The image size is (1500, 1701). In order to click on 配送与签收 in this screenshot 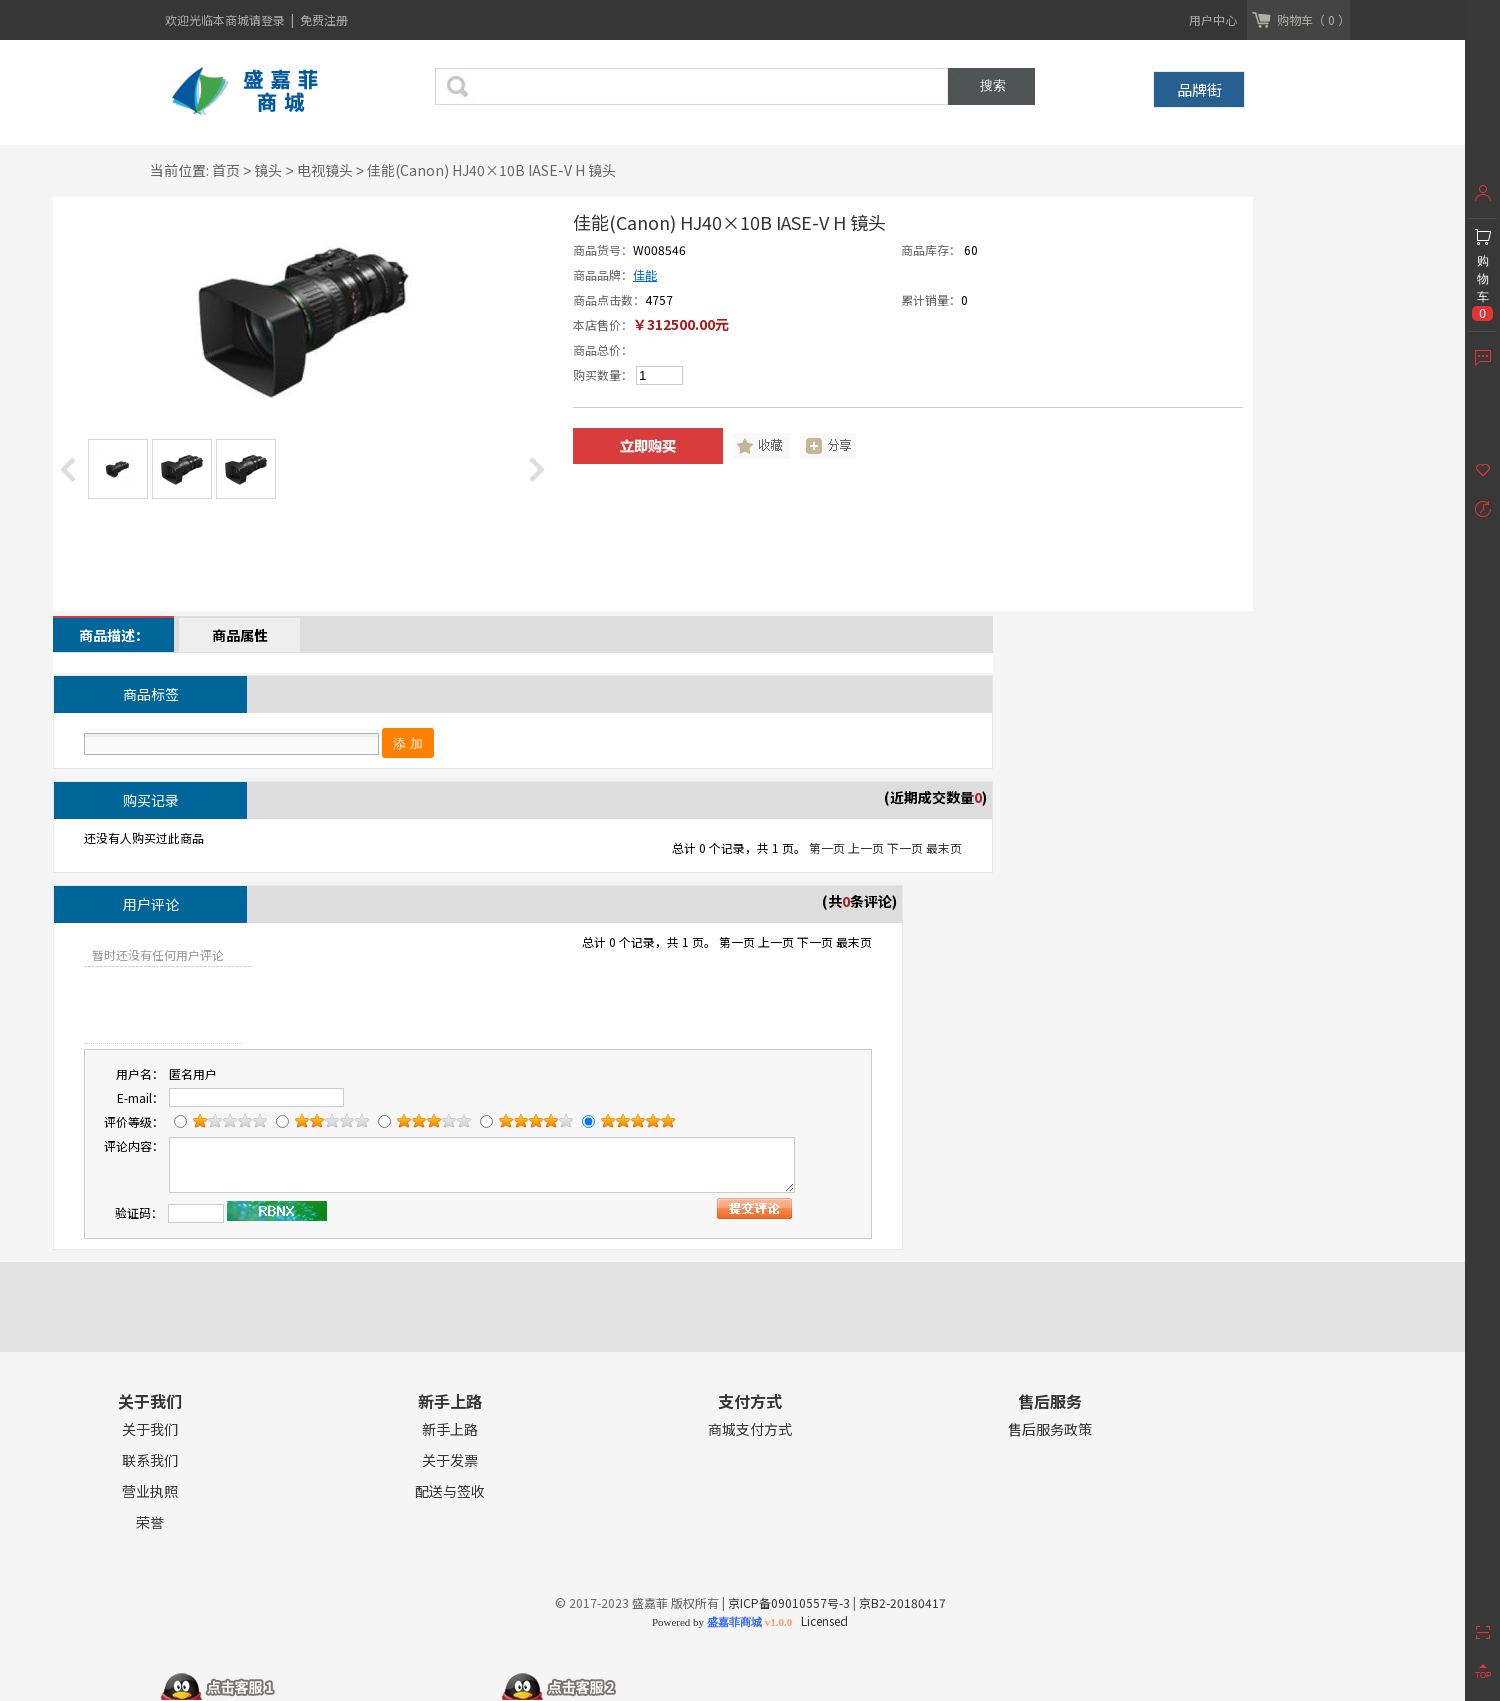, I will do `click(450, 1491)`.